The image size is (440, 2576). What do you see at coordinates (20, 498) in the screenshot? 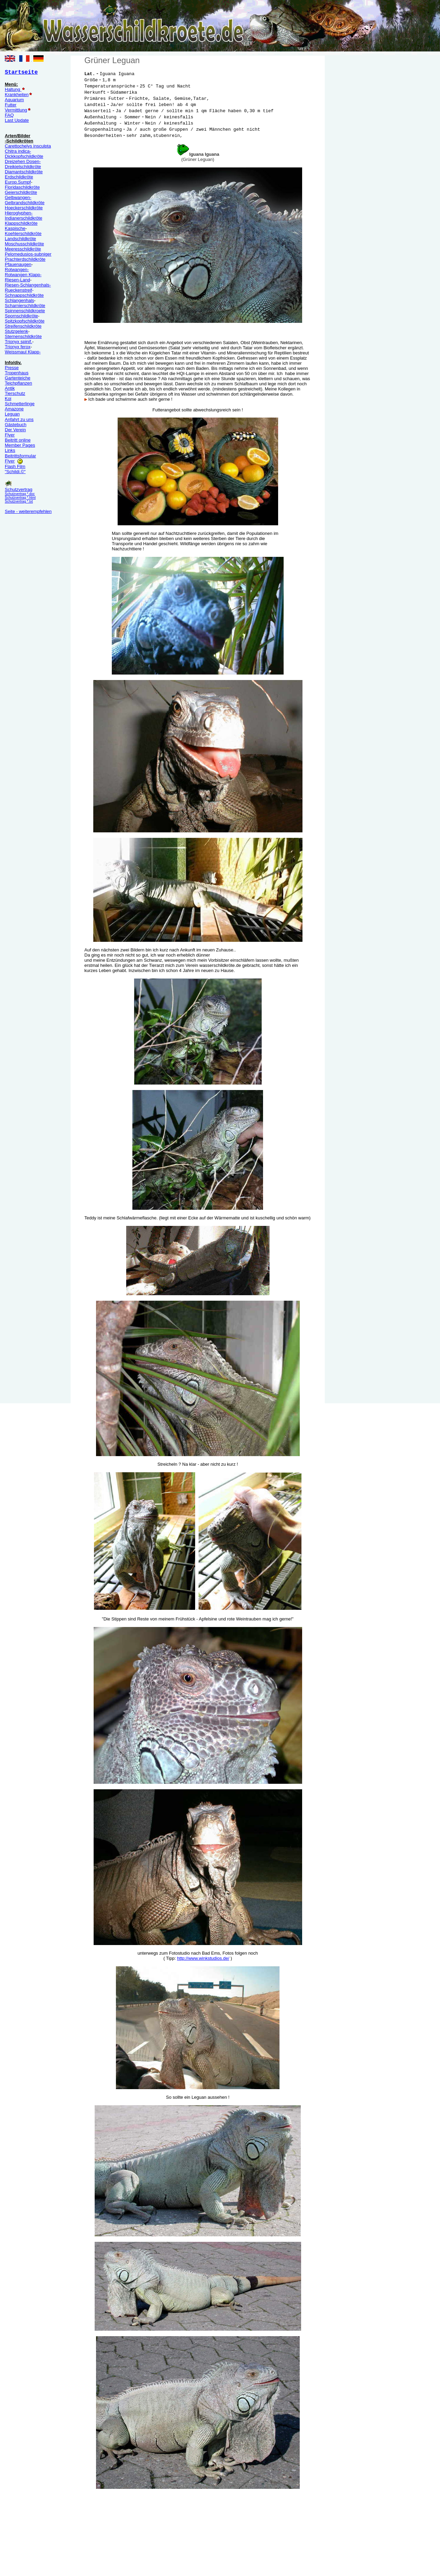
I see `Schutzvertrag *.html` at bounding box center [20, 498].